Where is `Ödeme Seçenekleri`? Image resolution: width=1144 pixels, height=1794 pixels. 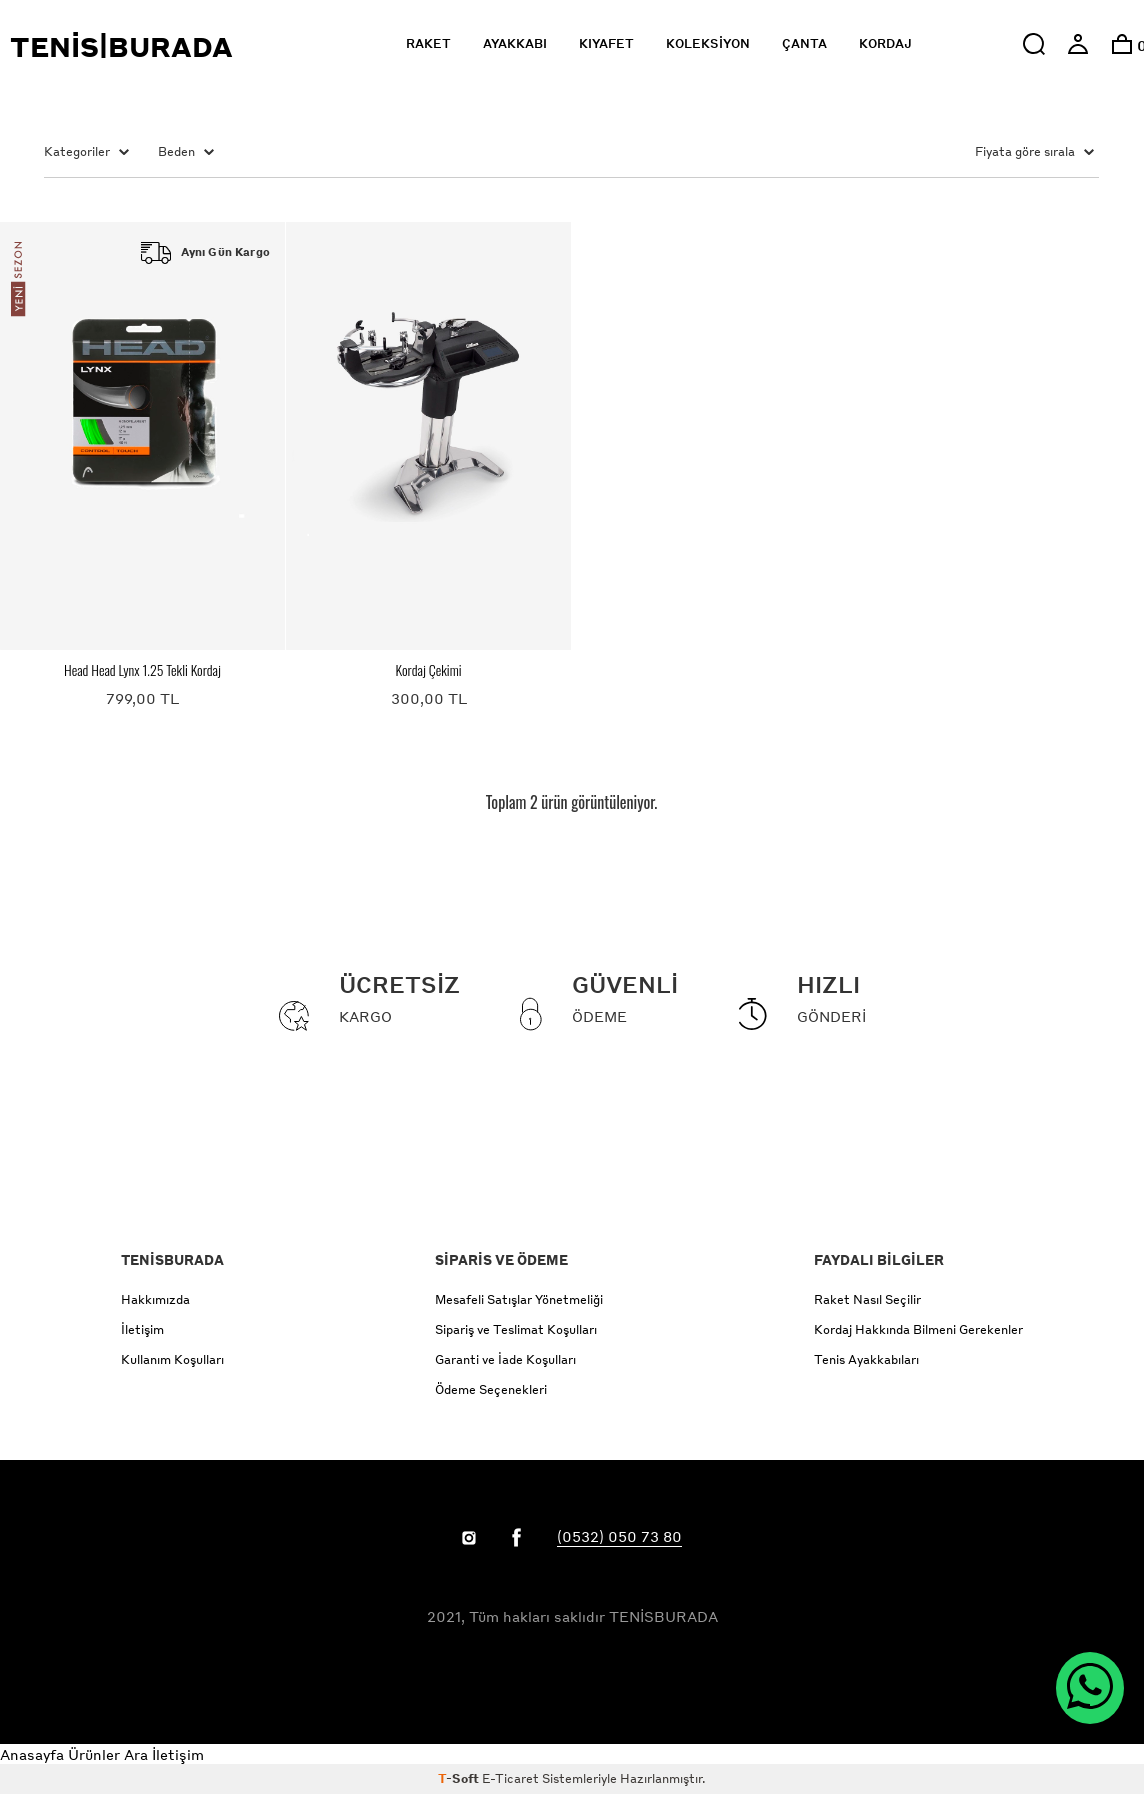
Ödeme Seçenekleri is located at coordinates (491, 1389).